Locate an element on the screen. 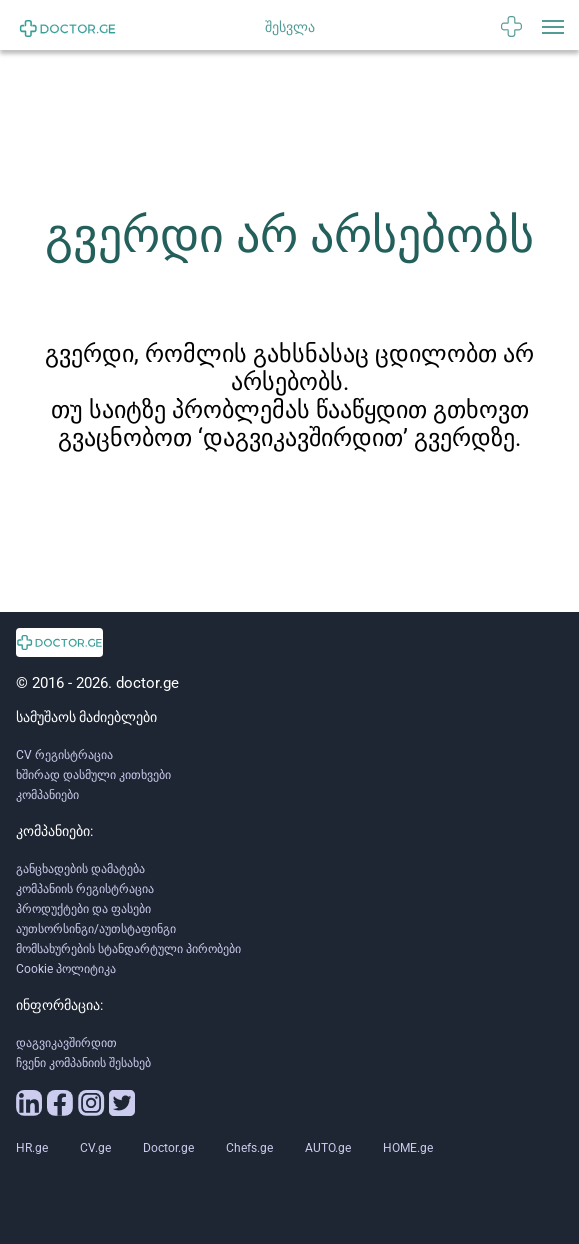 Image resolution: width=579 pixels, height=1244 pixels. HOME.ge is located at coordinates (408, 1148).